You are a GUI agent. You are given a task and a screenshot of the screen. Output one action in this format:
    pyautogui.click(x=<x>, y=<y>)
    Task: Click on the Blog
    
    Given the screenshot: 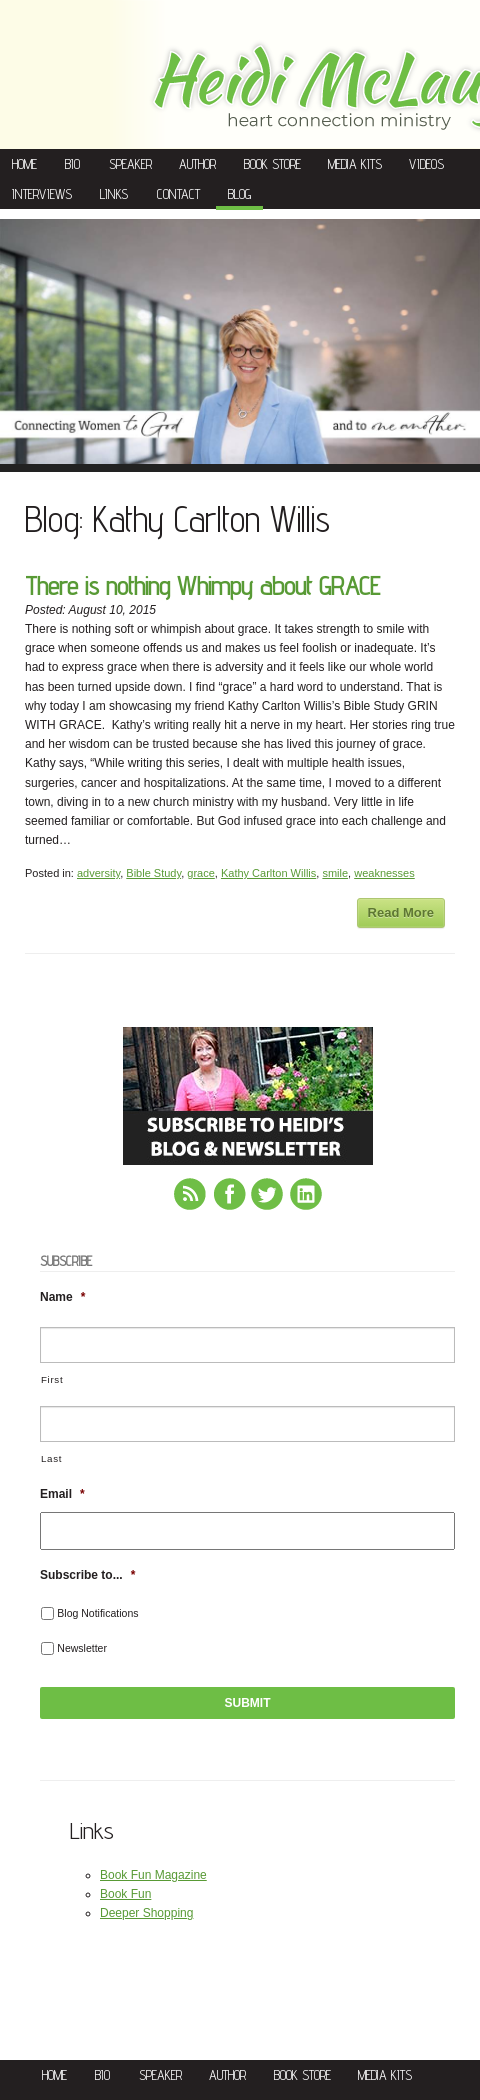 What is the action you would take?
    pyautogui.click(x=239, y=194)
    